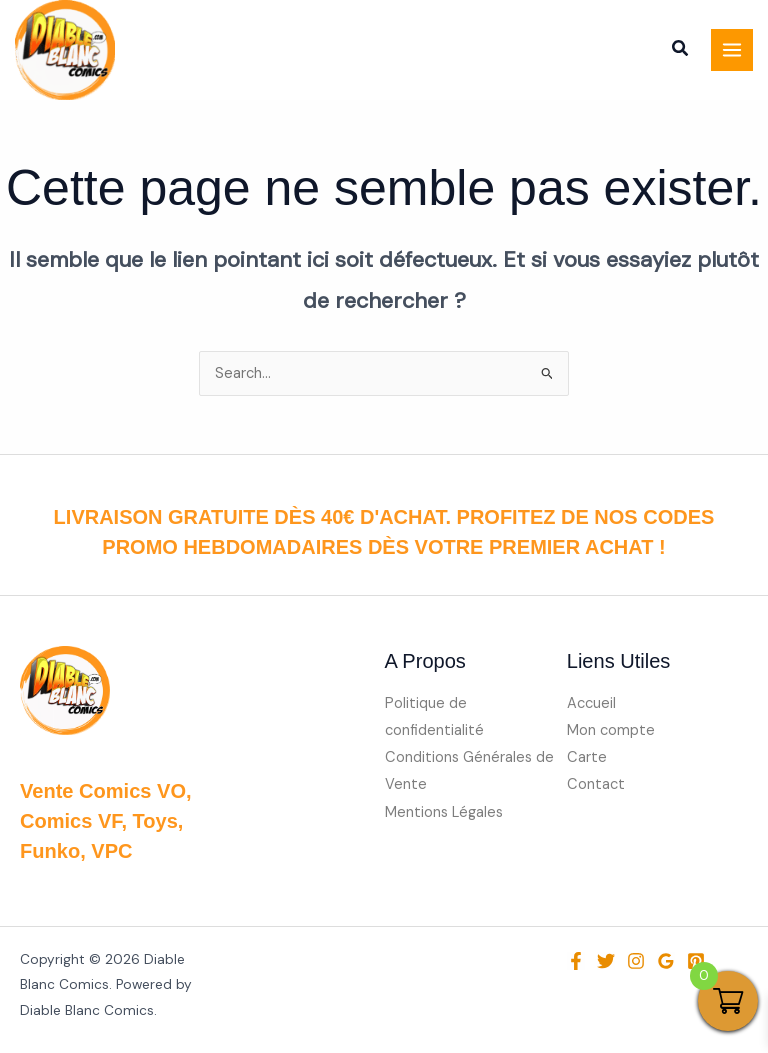 This screenshot has width=768, height=1053. I want to click on Mentions Légales, so click(444, 812).